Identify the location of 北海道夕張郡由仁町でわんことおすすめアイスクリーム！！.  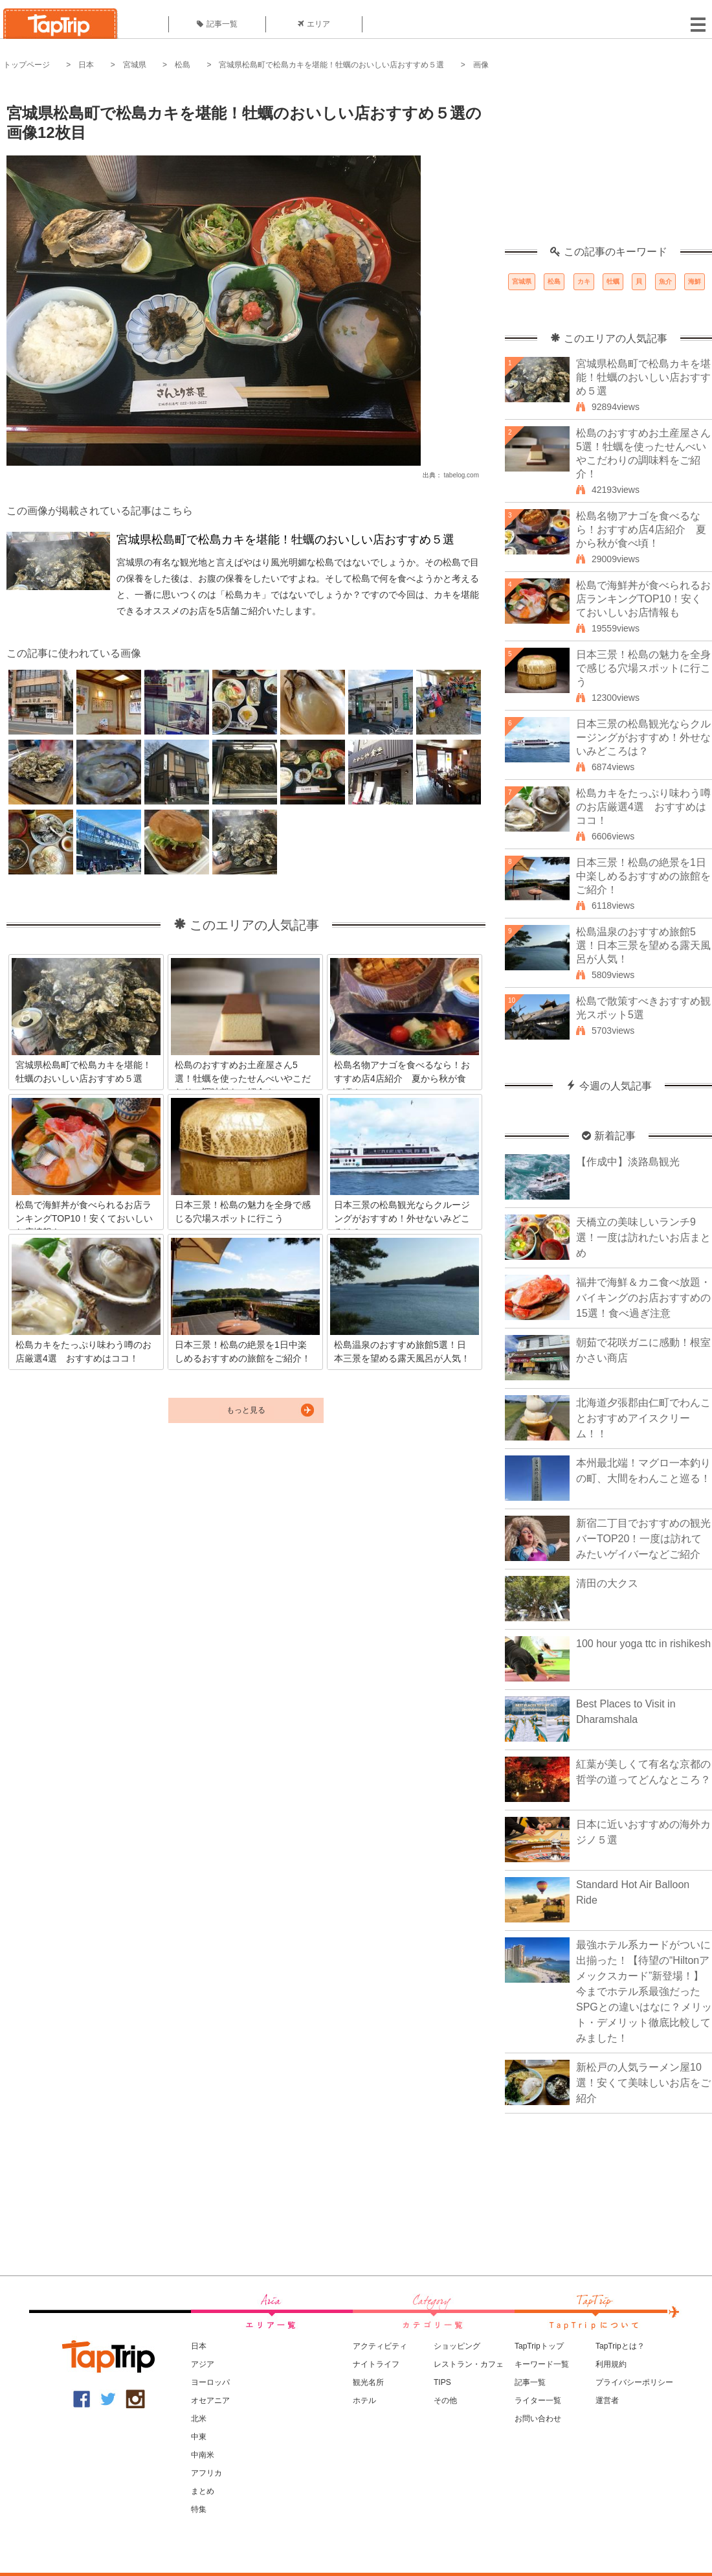
(643, 1418).